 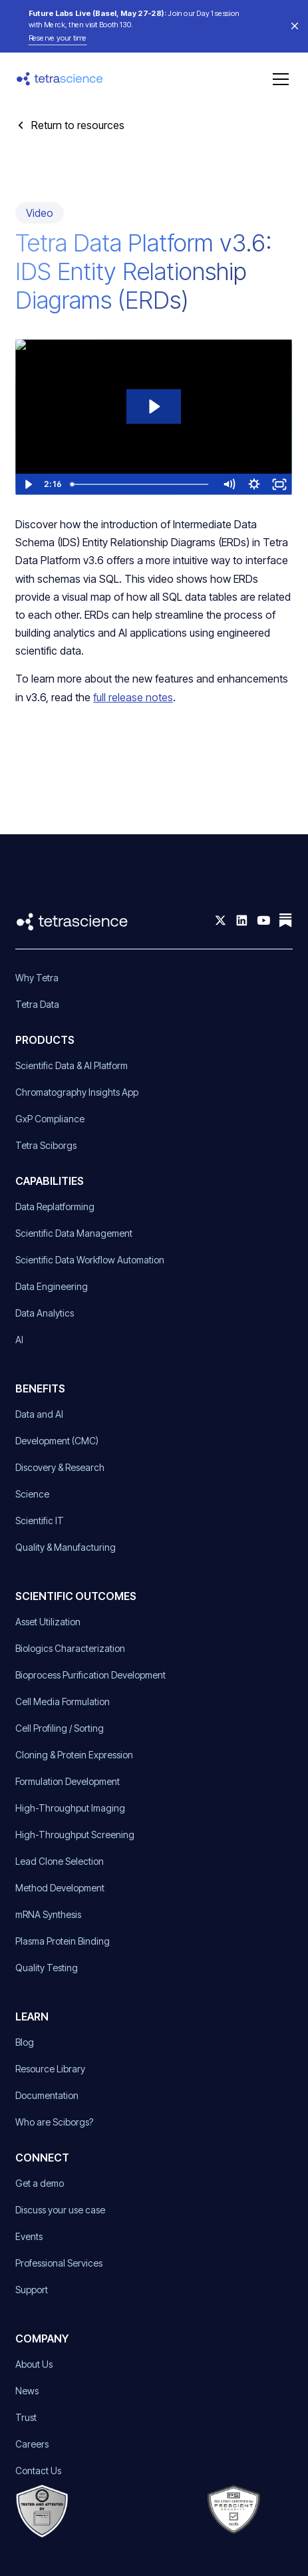 I want to click on full release notes, so click(x=133, y=697).